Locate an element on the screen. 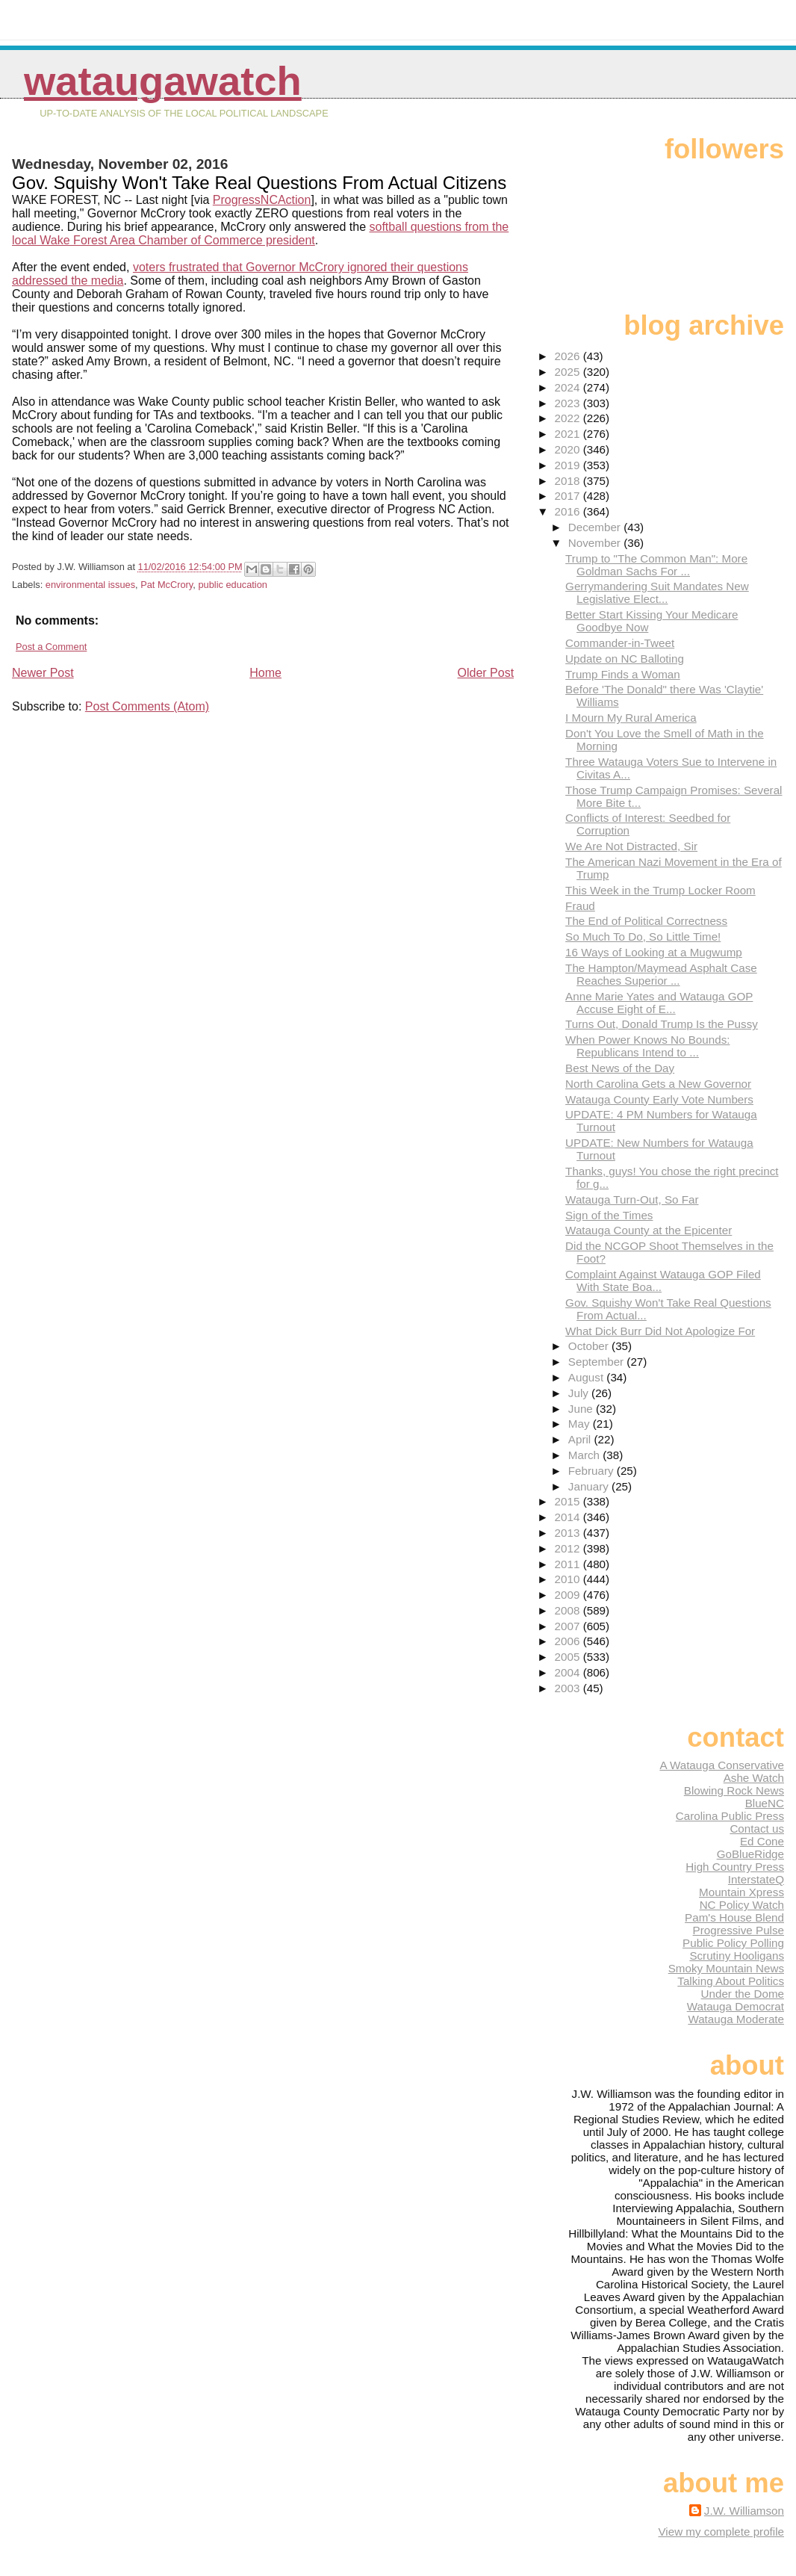  Blowing Rock News is located at coordinates (734, 1790).